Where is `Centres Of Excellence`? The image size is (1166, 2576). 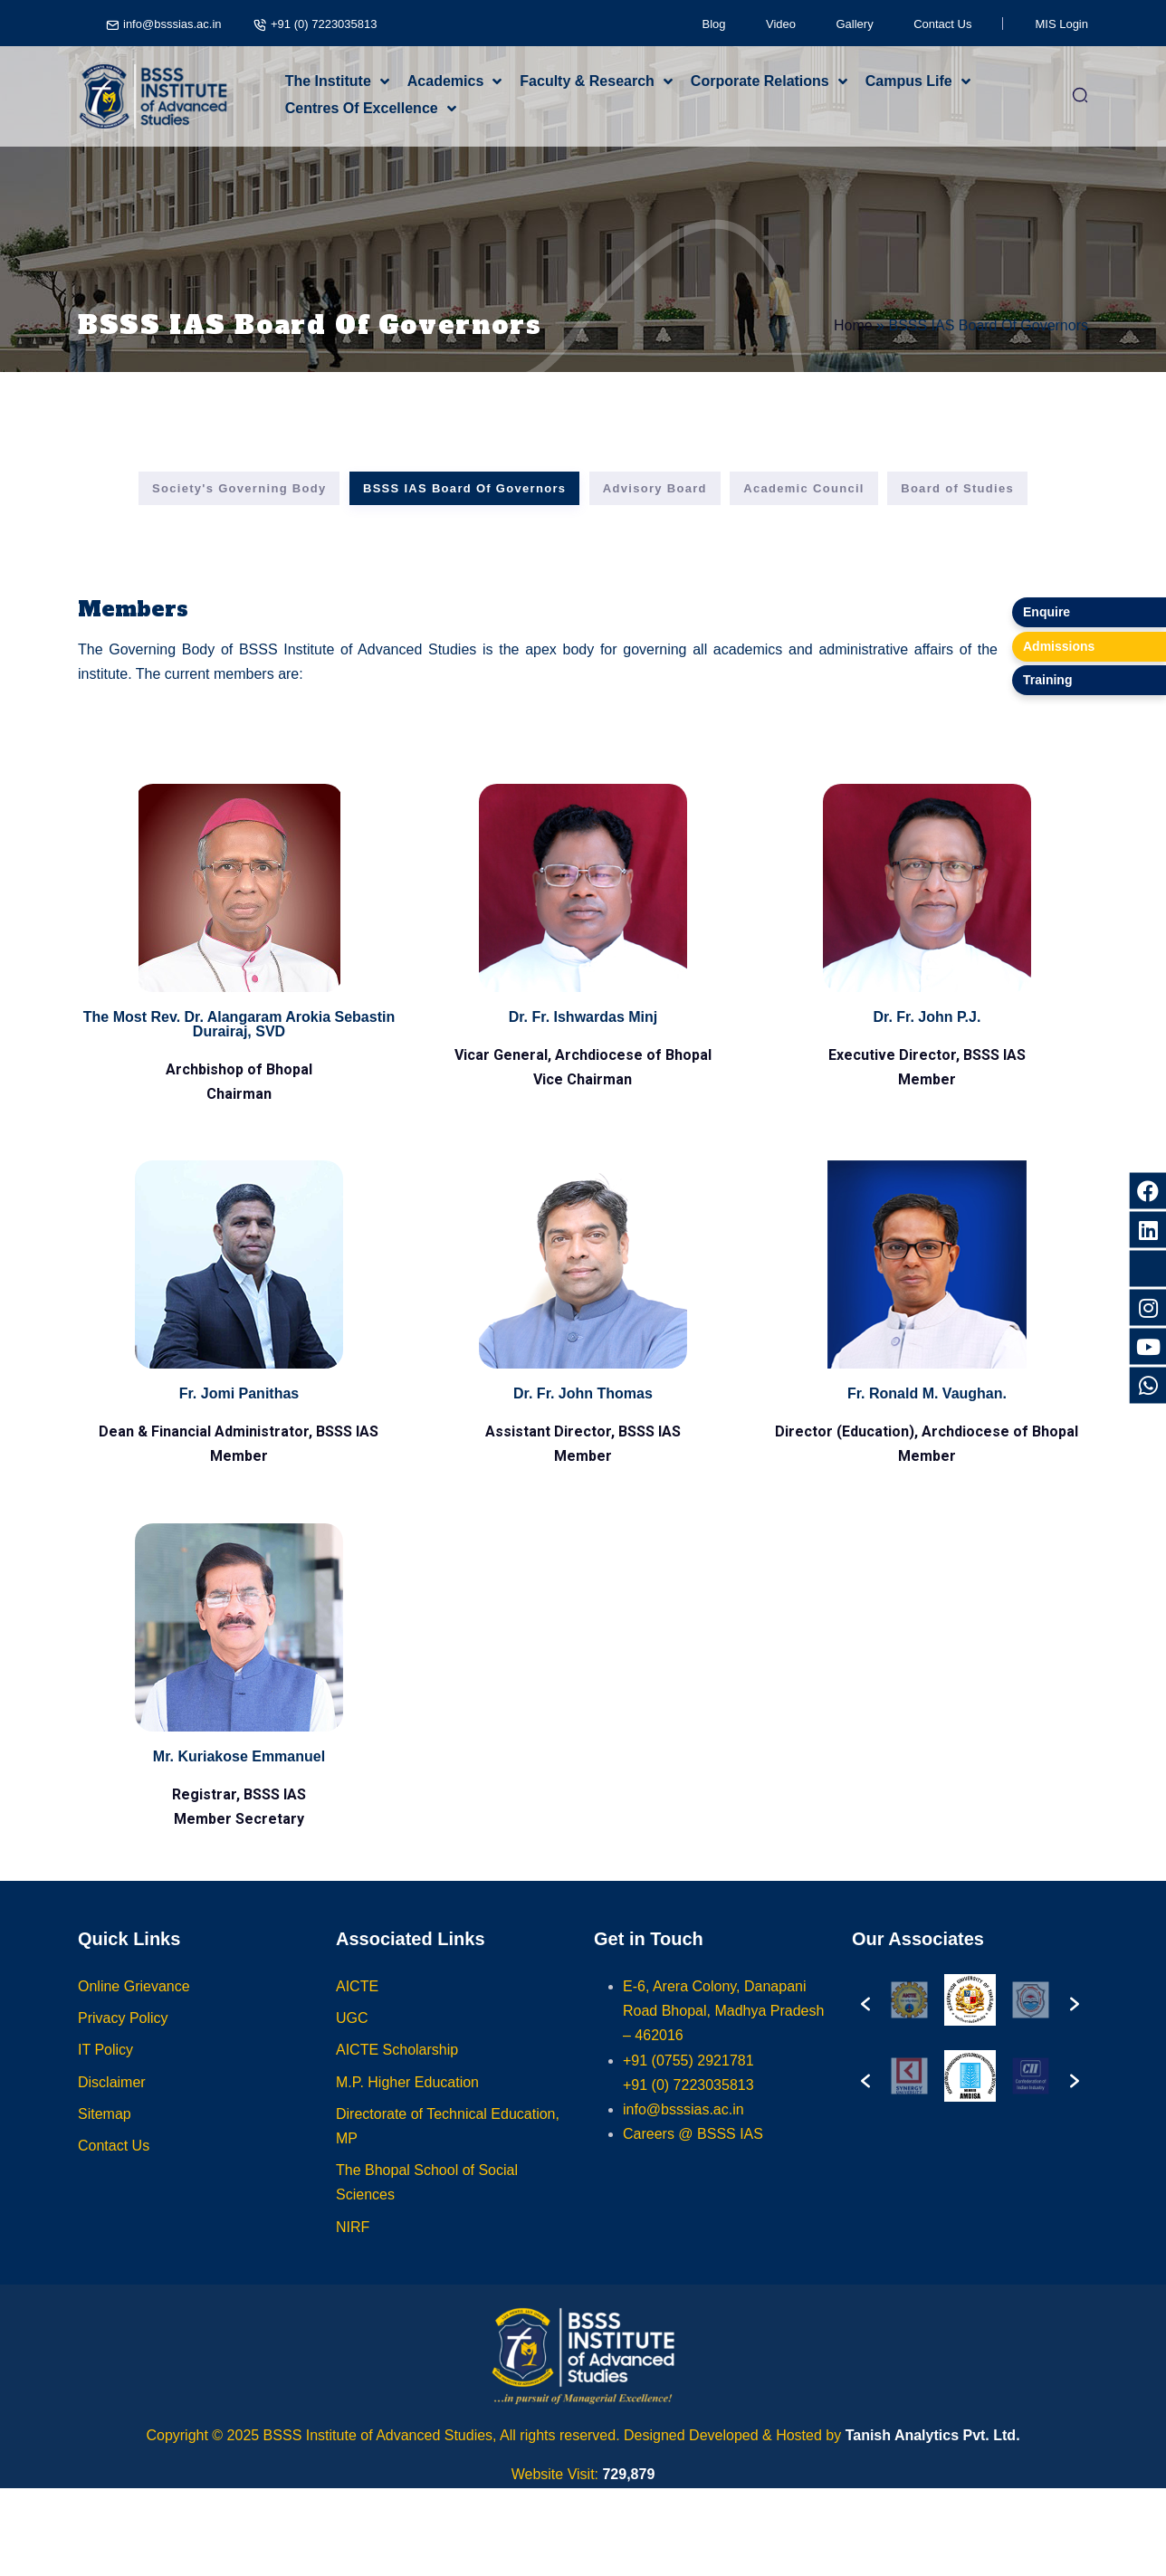 Centres Of Excellence is located at coordinates (361, 108).